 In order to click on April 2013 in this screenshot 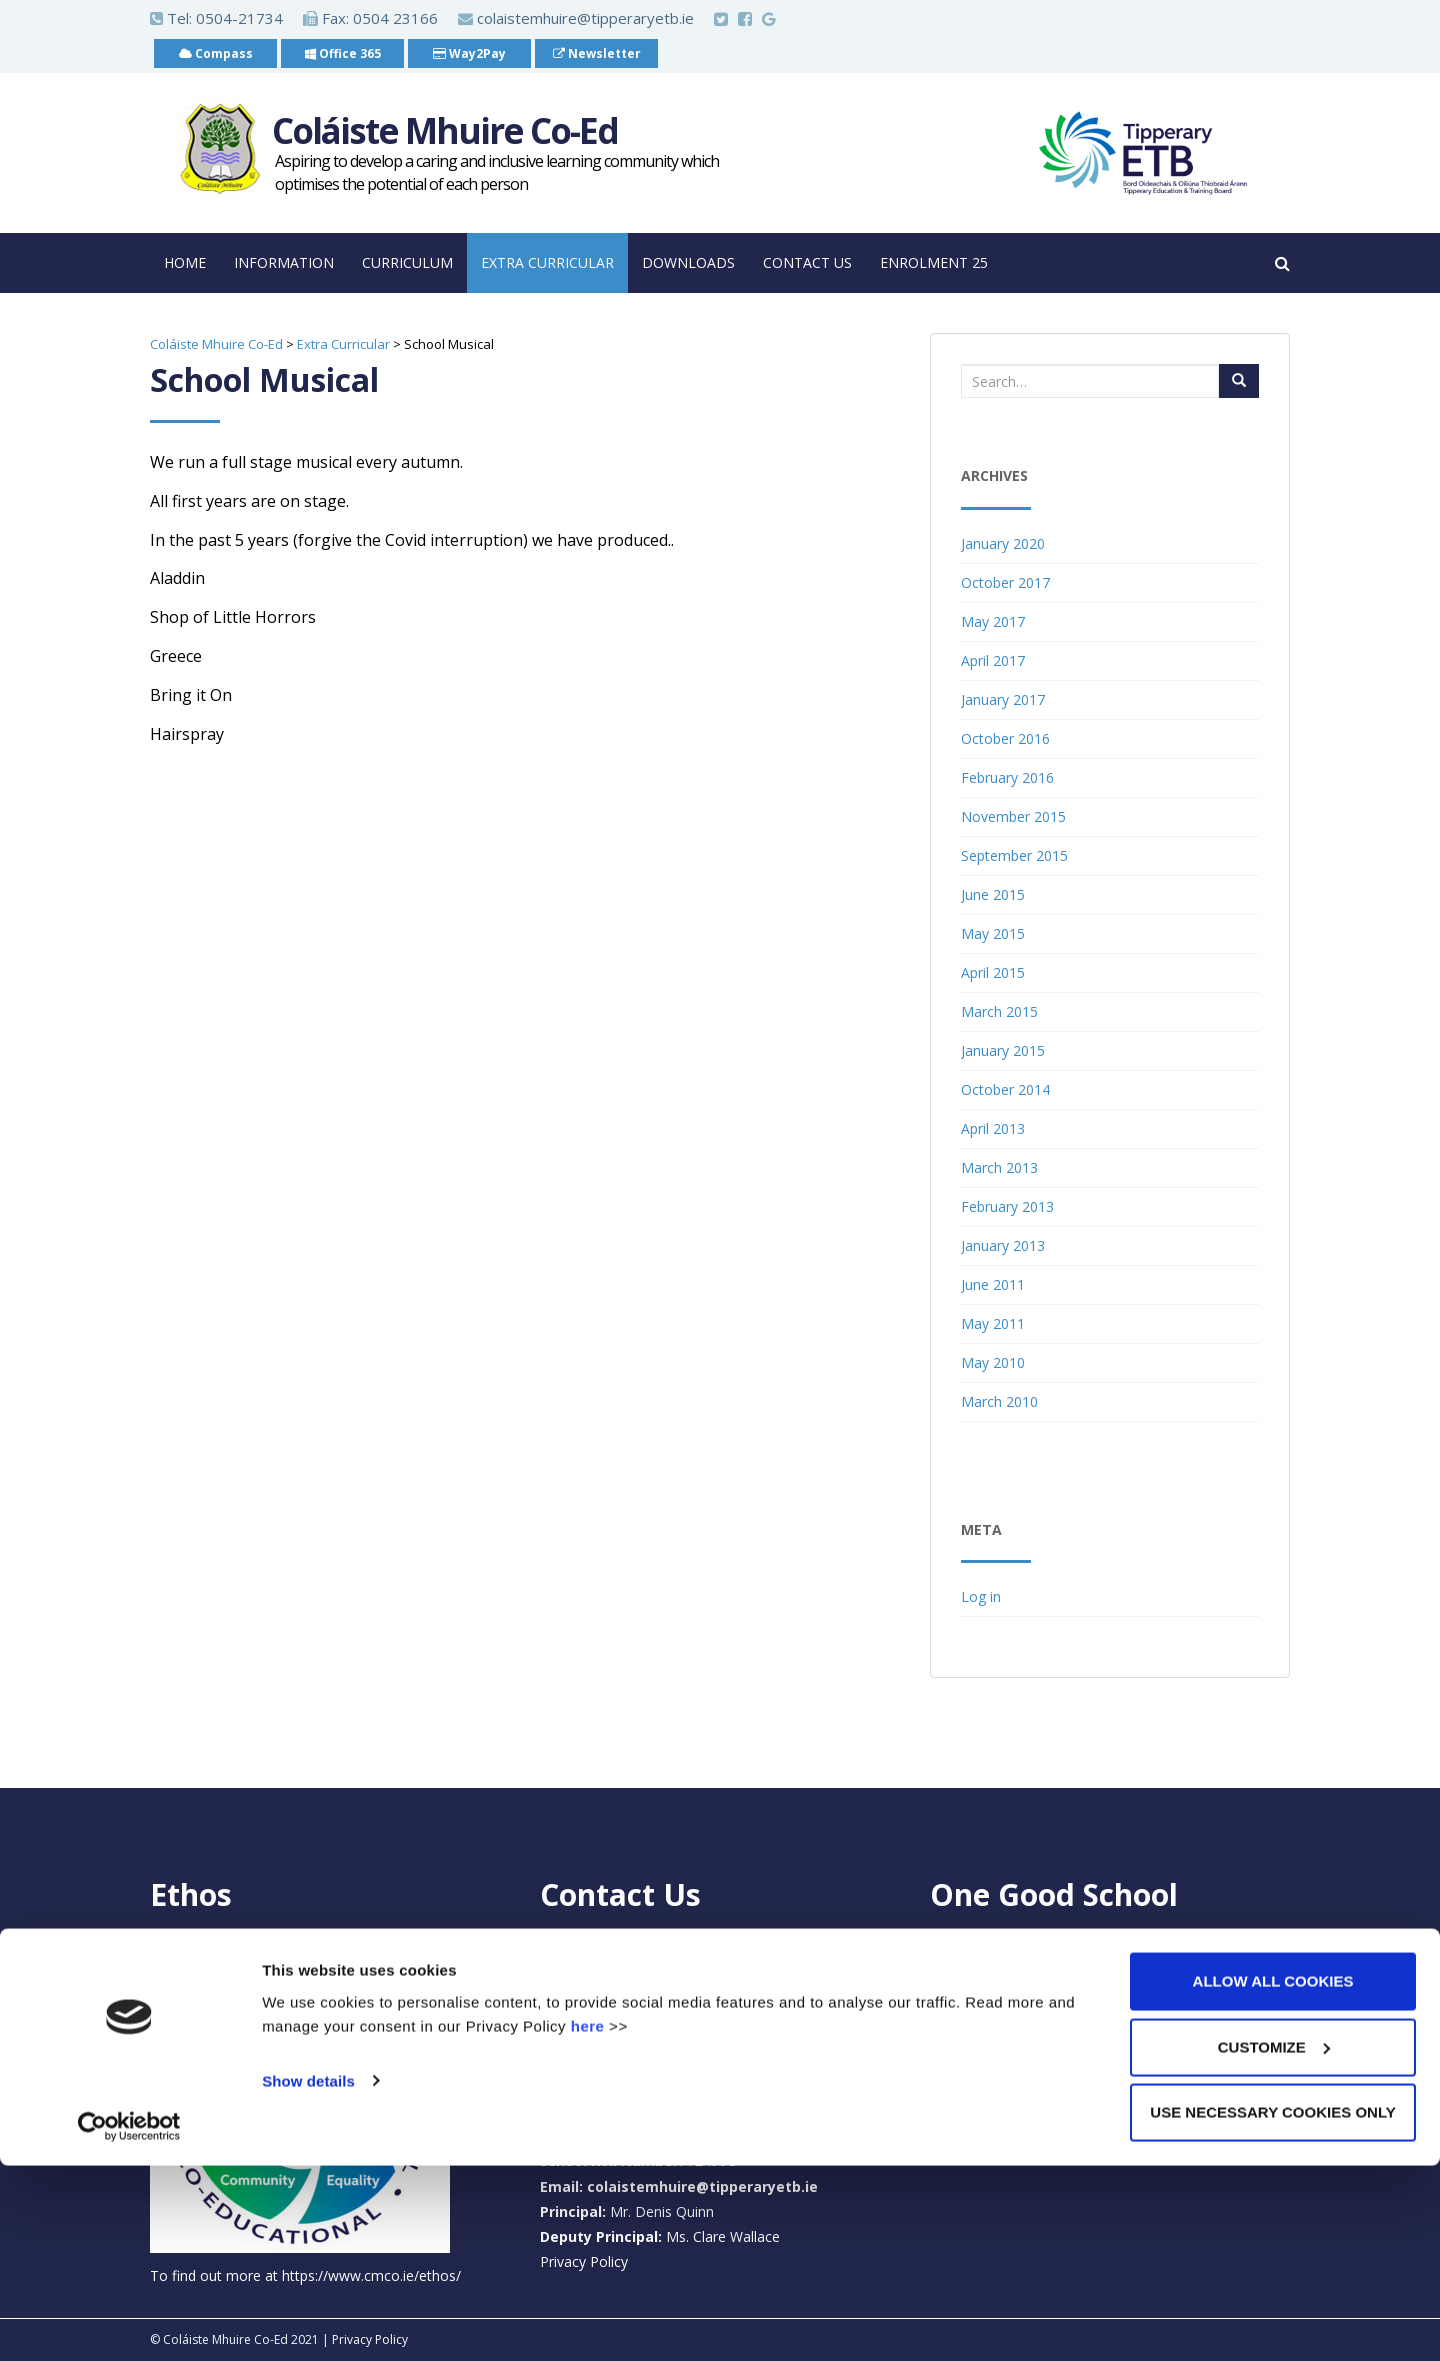, I will do `click(993, 1128)`.